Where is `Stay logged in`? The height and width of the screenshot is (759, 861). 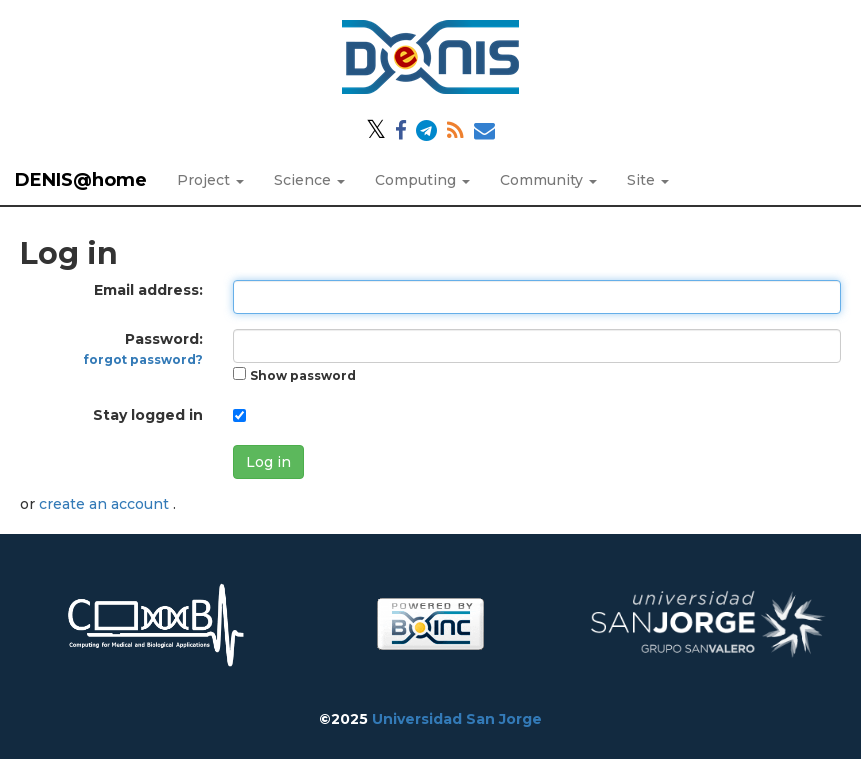 Stay logged in is located at coordinates (148, 415).